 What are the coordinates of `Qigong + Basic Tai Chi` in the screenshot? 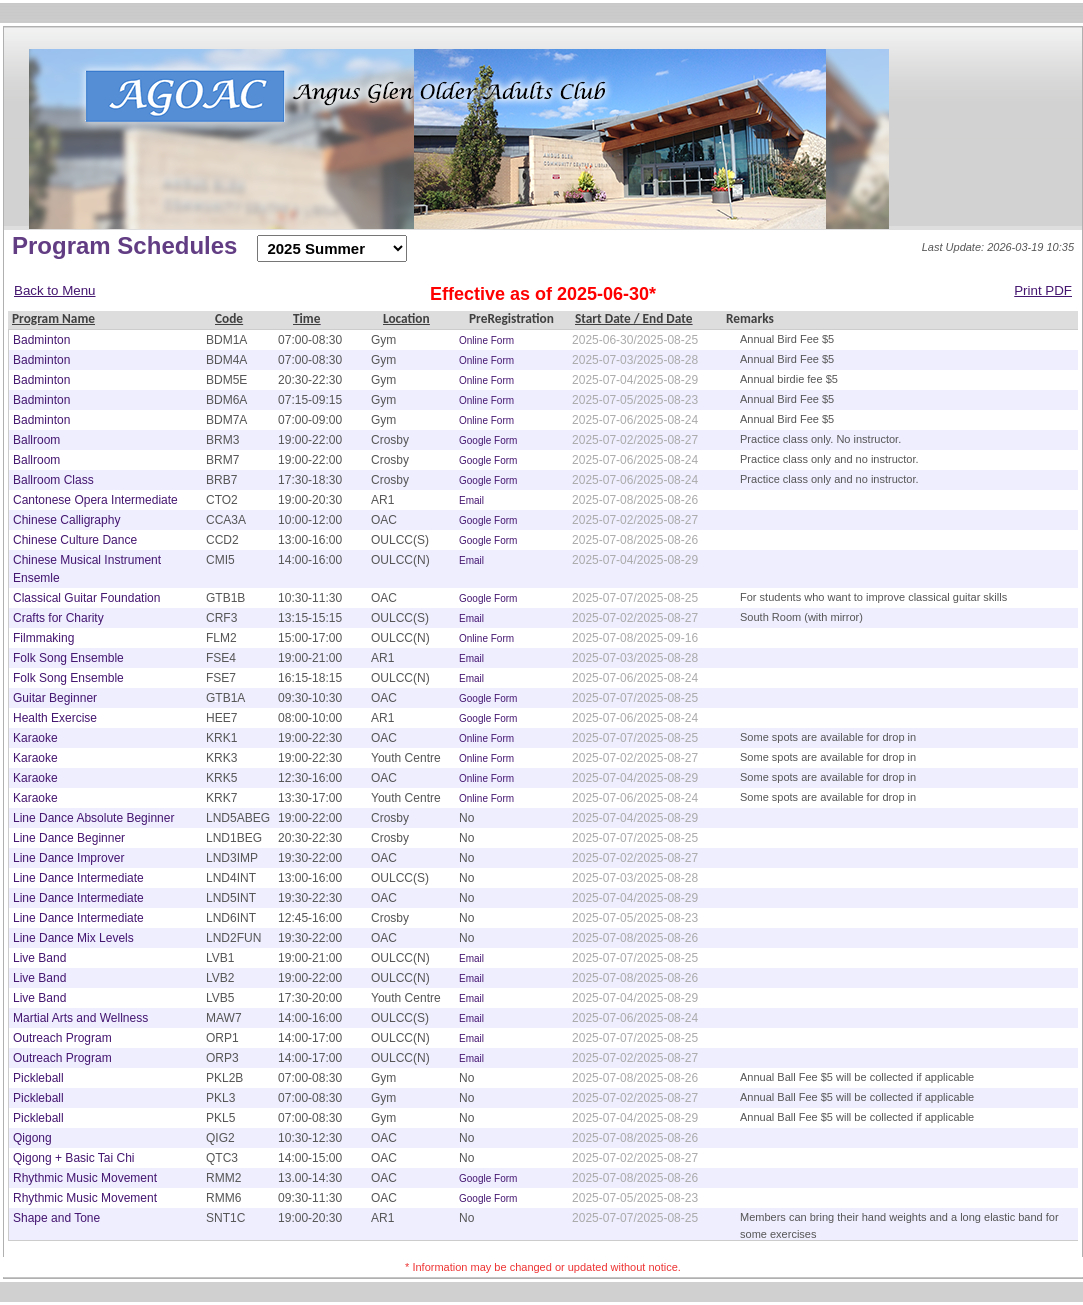 It's located at (74, 1158).